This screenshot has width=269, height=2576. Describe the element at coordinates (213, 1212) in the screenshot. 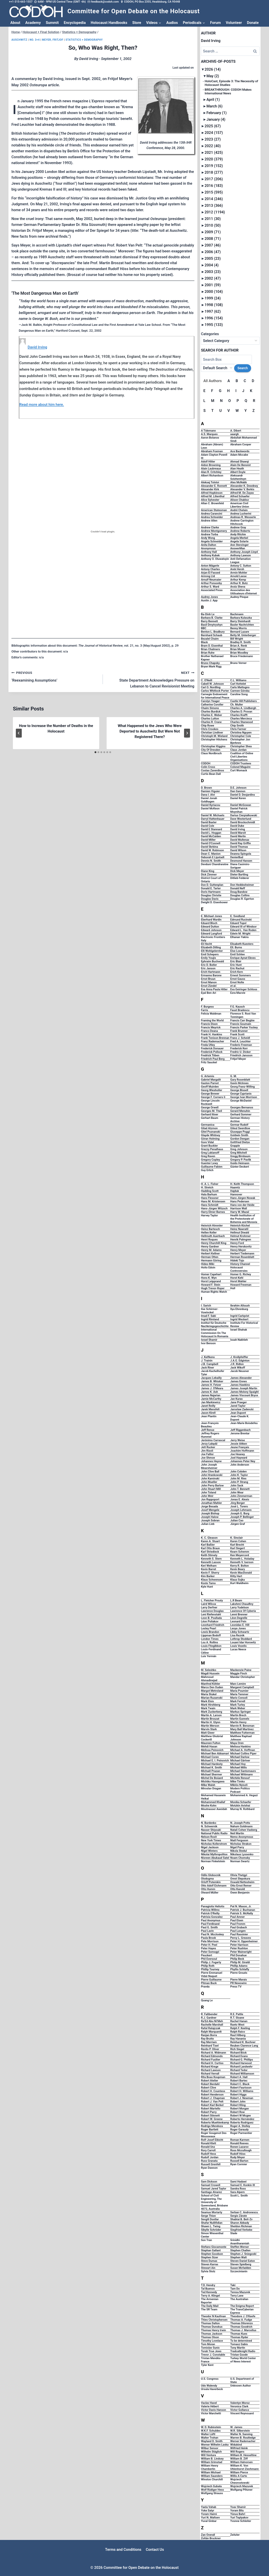

I see `Harry Elmer Barnes` at that location.